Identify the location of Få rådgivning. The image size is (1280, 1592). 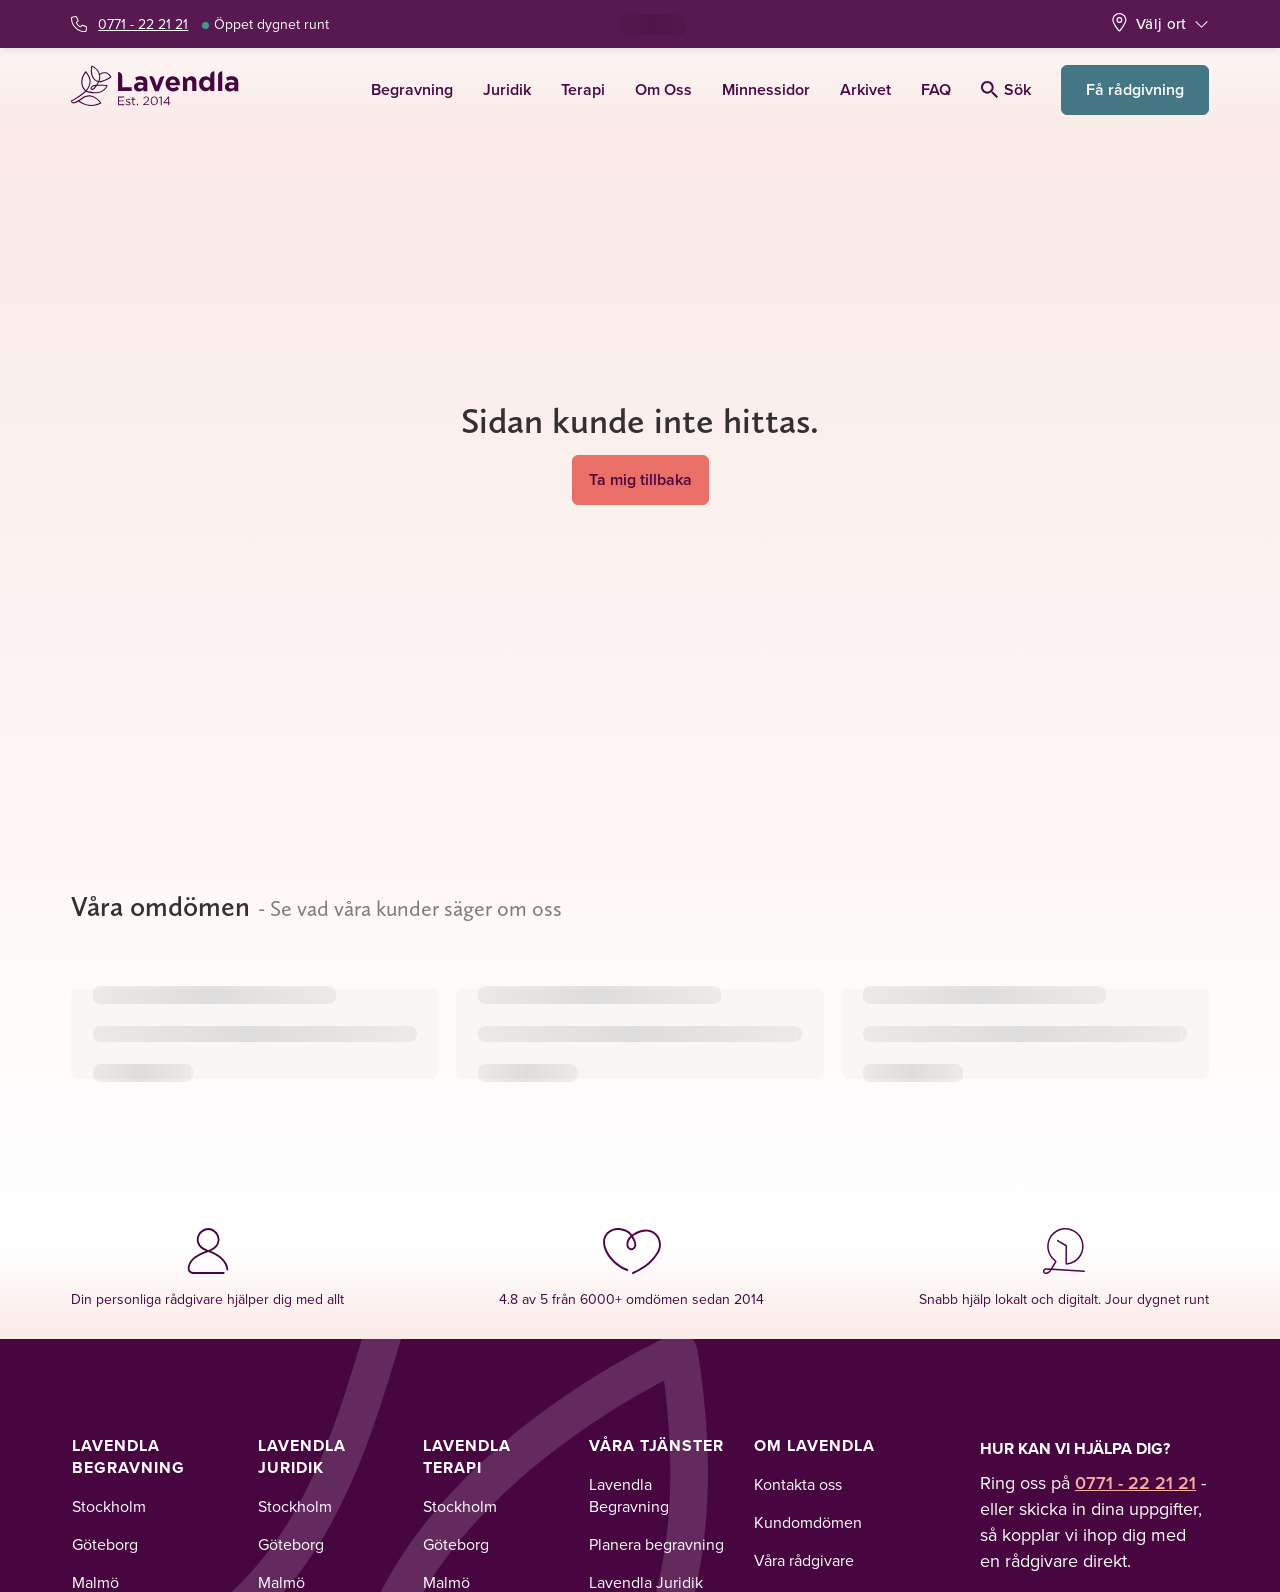
(1135, 89).